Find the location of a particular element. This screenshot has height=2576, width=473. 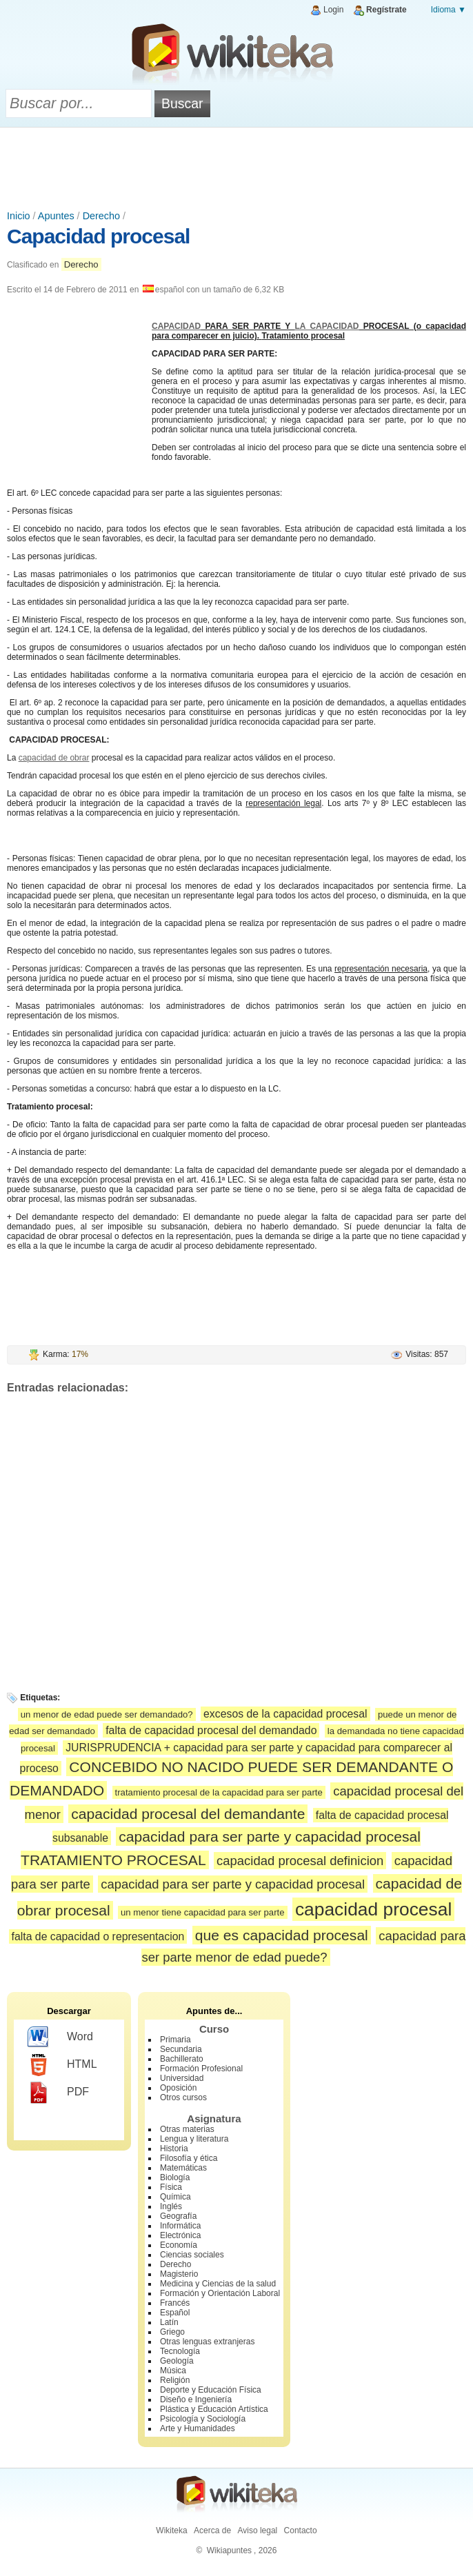

Secundaria is located at coordinates (181, 2049).